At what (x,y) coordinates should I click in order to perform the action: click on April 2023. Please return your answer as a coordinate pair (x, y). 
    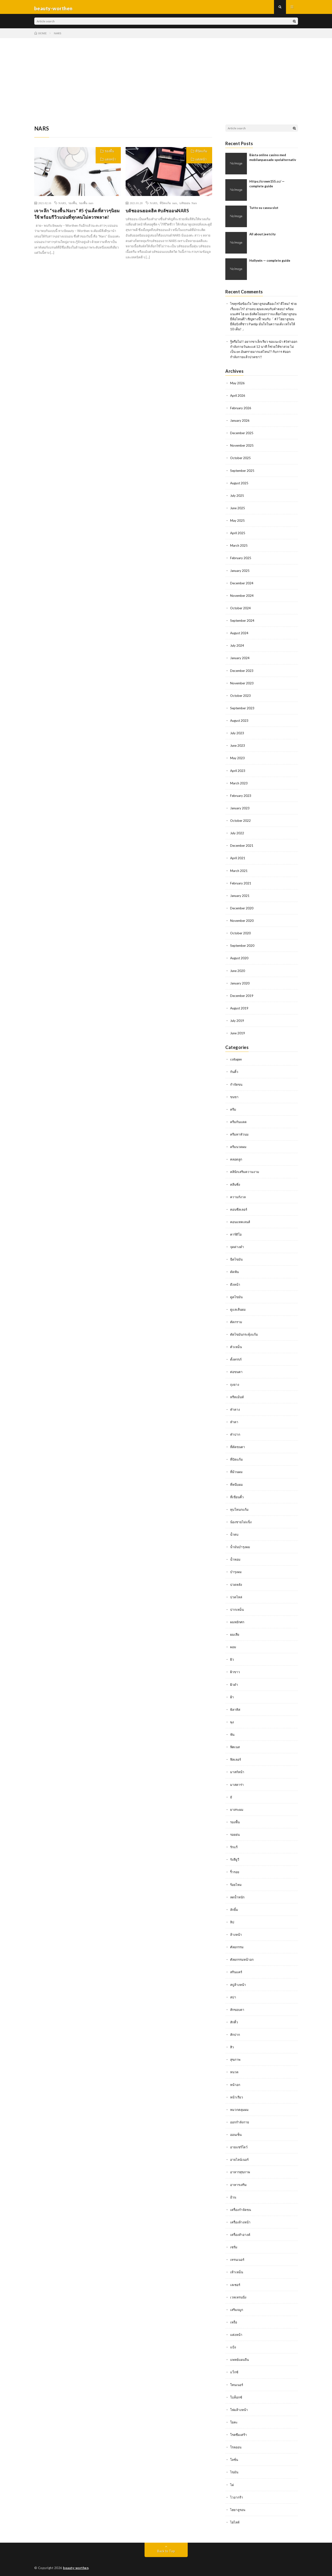
    Looking at the image, I should click on (237, 772).